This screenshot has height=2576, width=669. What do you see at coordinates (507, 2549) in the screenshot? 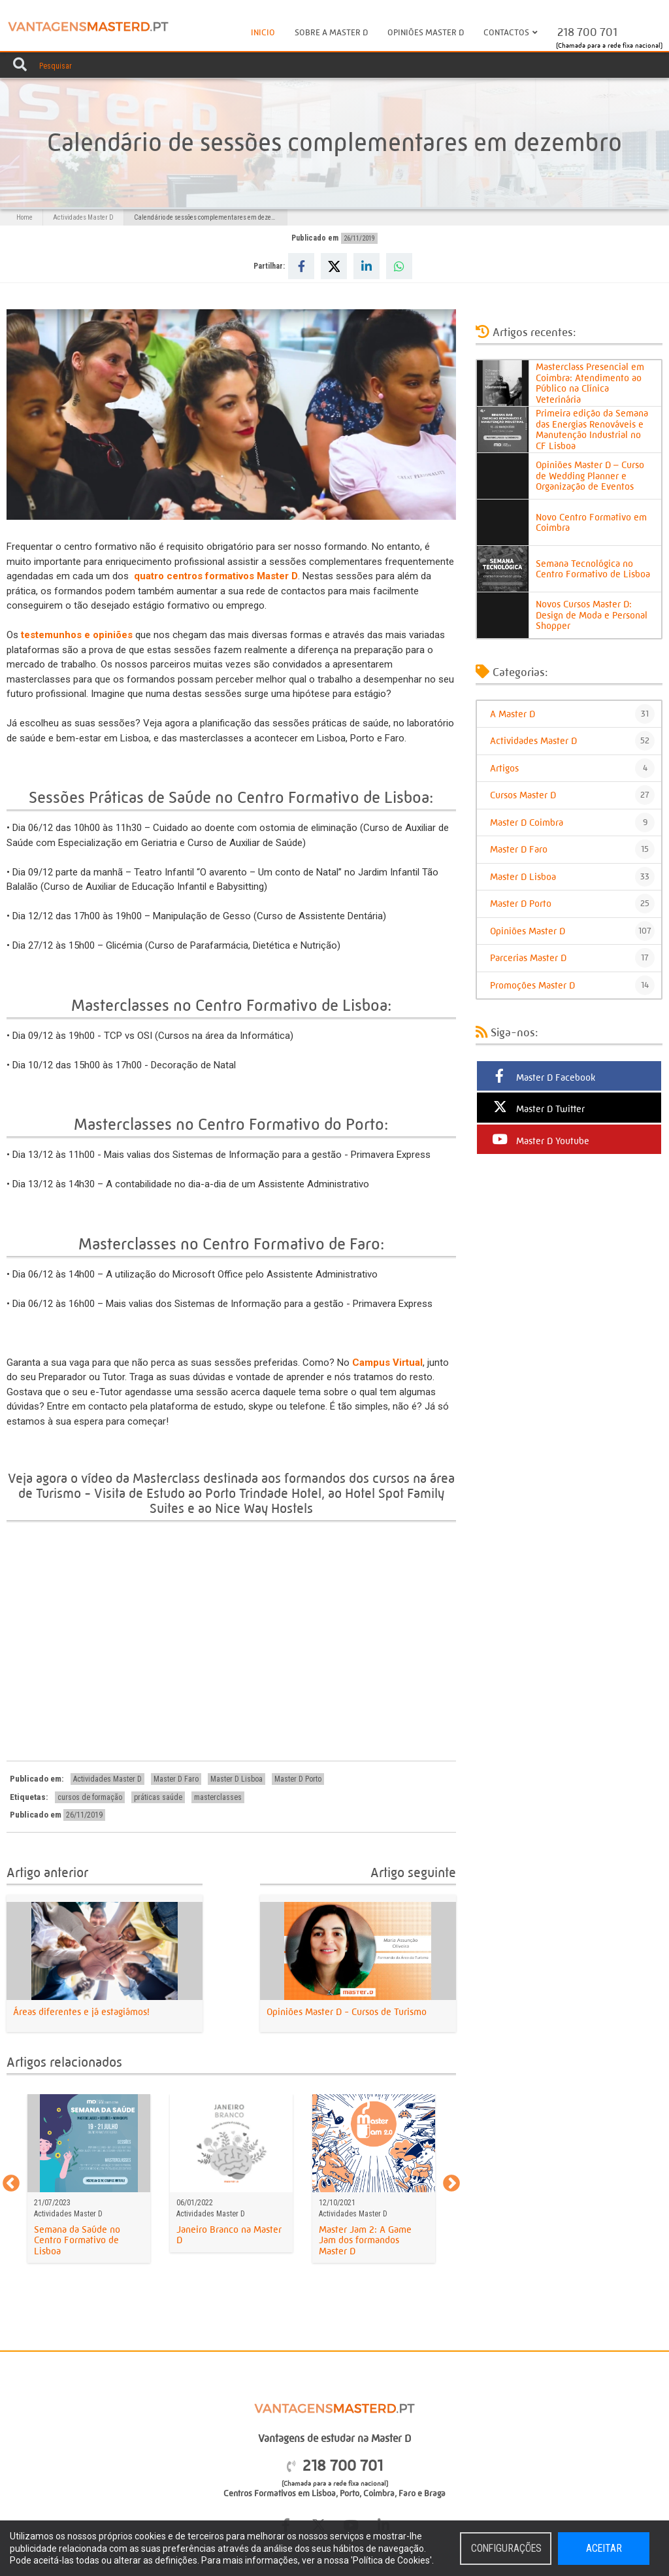
I see `Configurações [button]` at bounding box center [507, 2549].